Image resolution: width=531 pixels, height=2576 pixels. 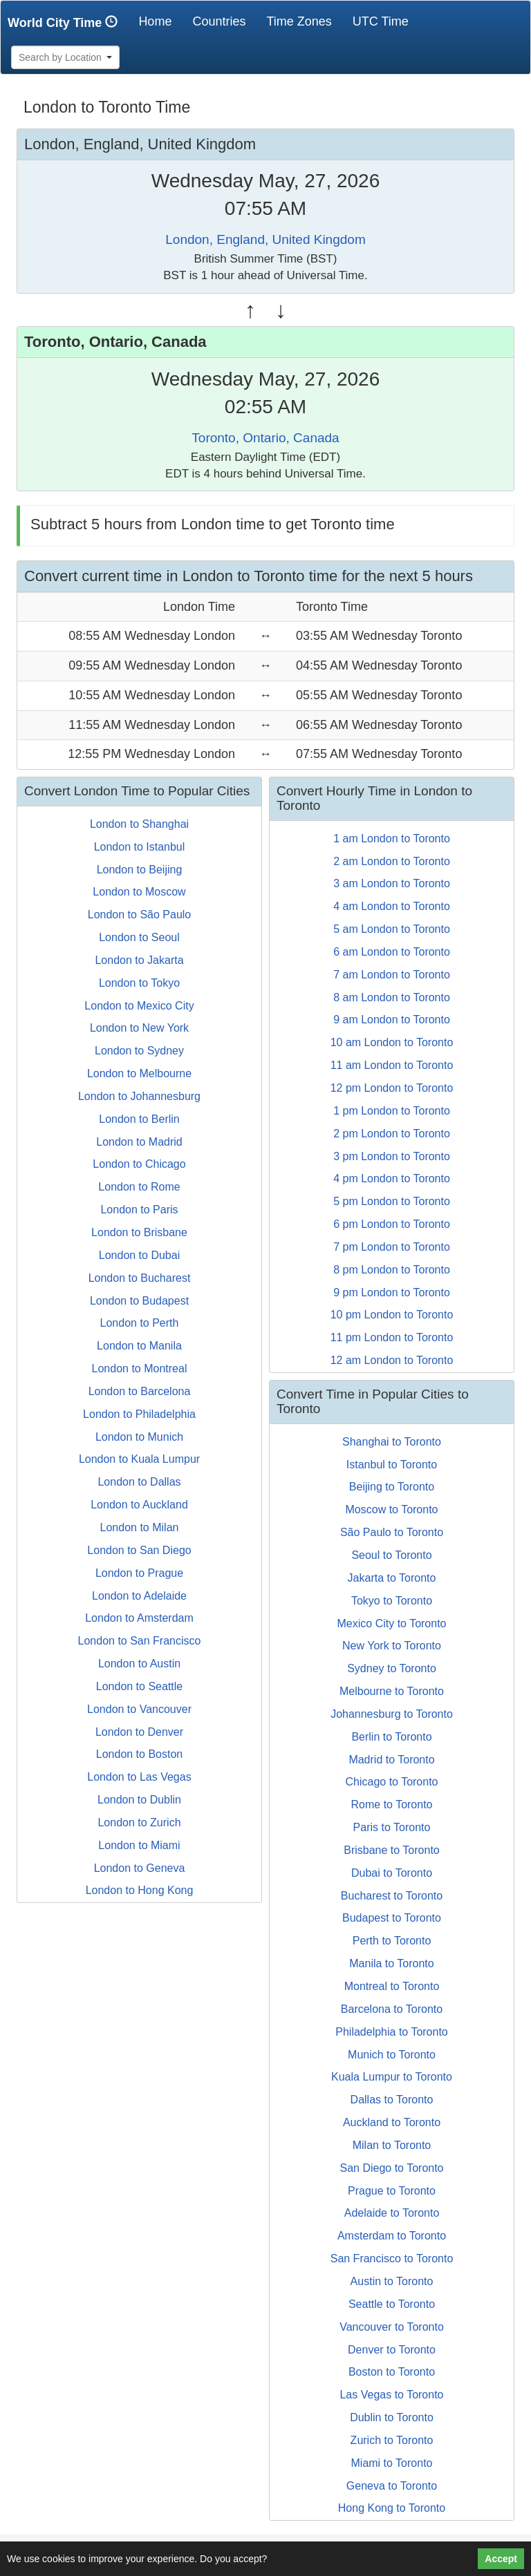 What do you see at coordinates (391, 1442) in the screenshot?
I see `Shanghai to Toronto` at bounding box center [391, 1442].